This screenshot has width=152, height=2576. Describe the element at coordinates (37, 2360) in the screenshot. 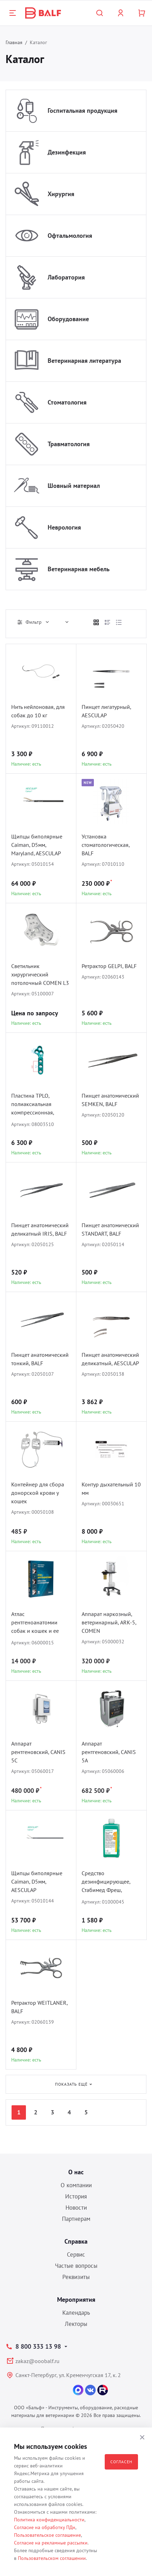

I see `zakaz@ooobalf.ru` at that location.